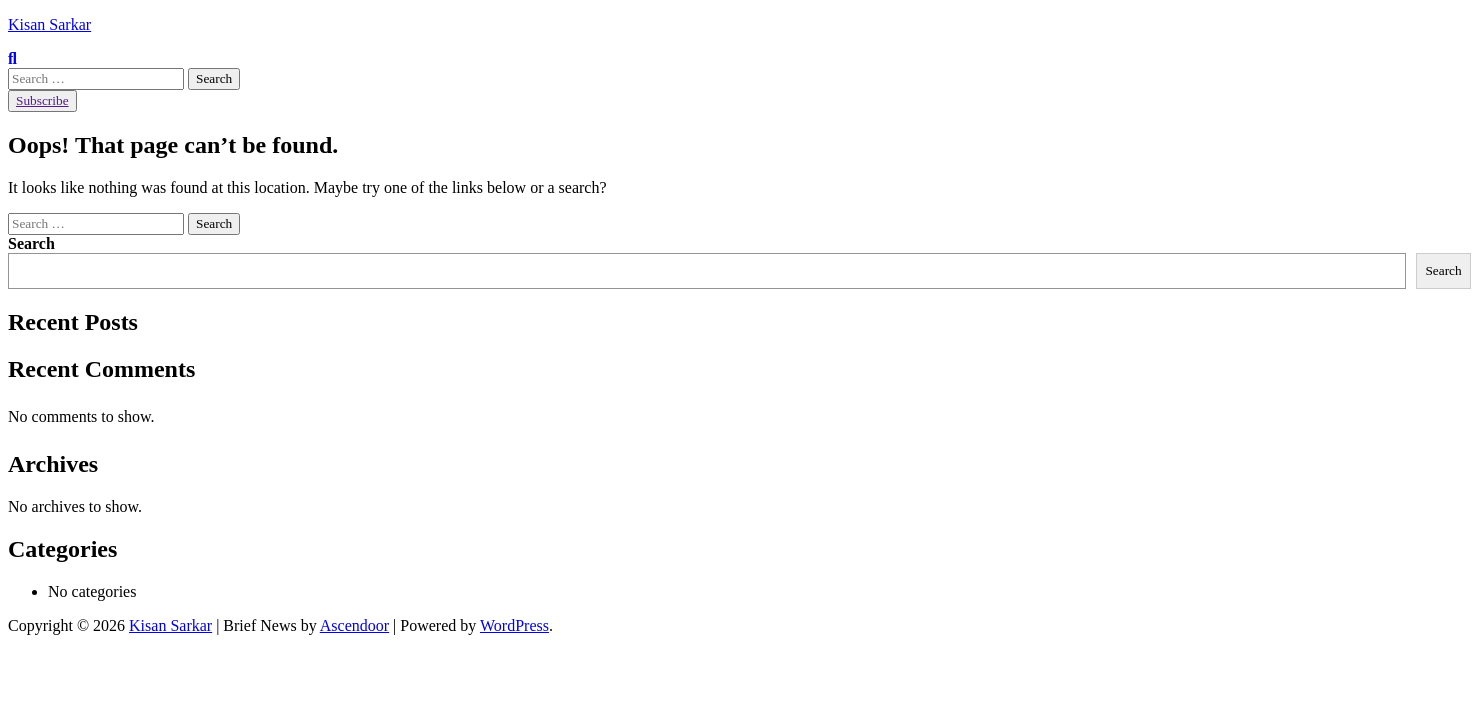 This screenshot has height=720, width=1479. Describe the element at coordinates (31, 243) in the screenshot. I see `Search` at that location.